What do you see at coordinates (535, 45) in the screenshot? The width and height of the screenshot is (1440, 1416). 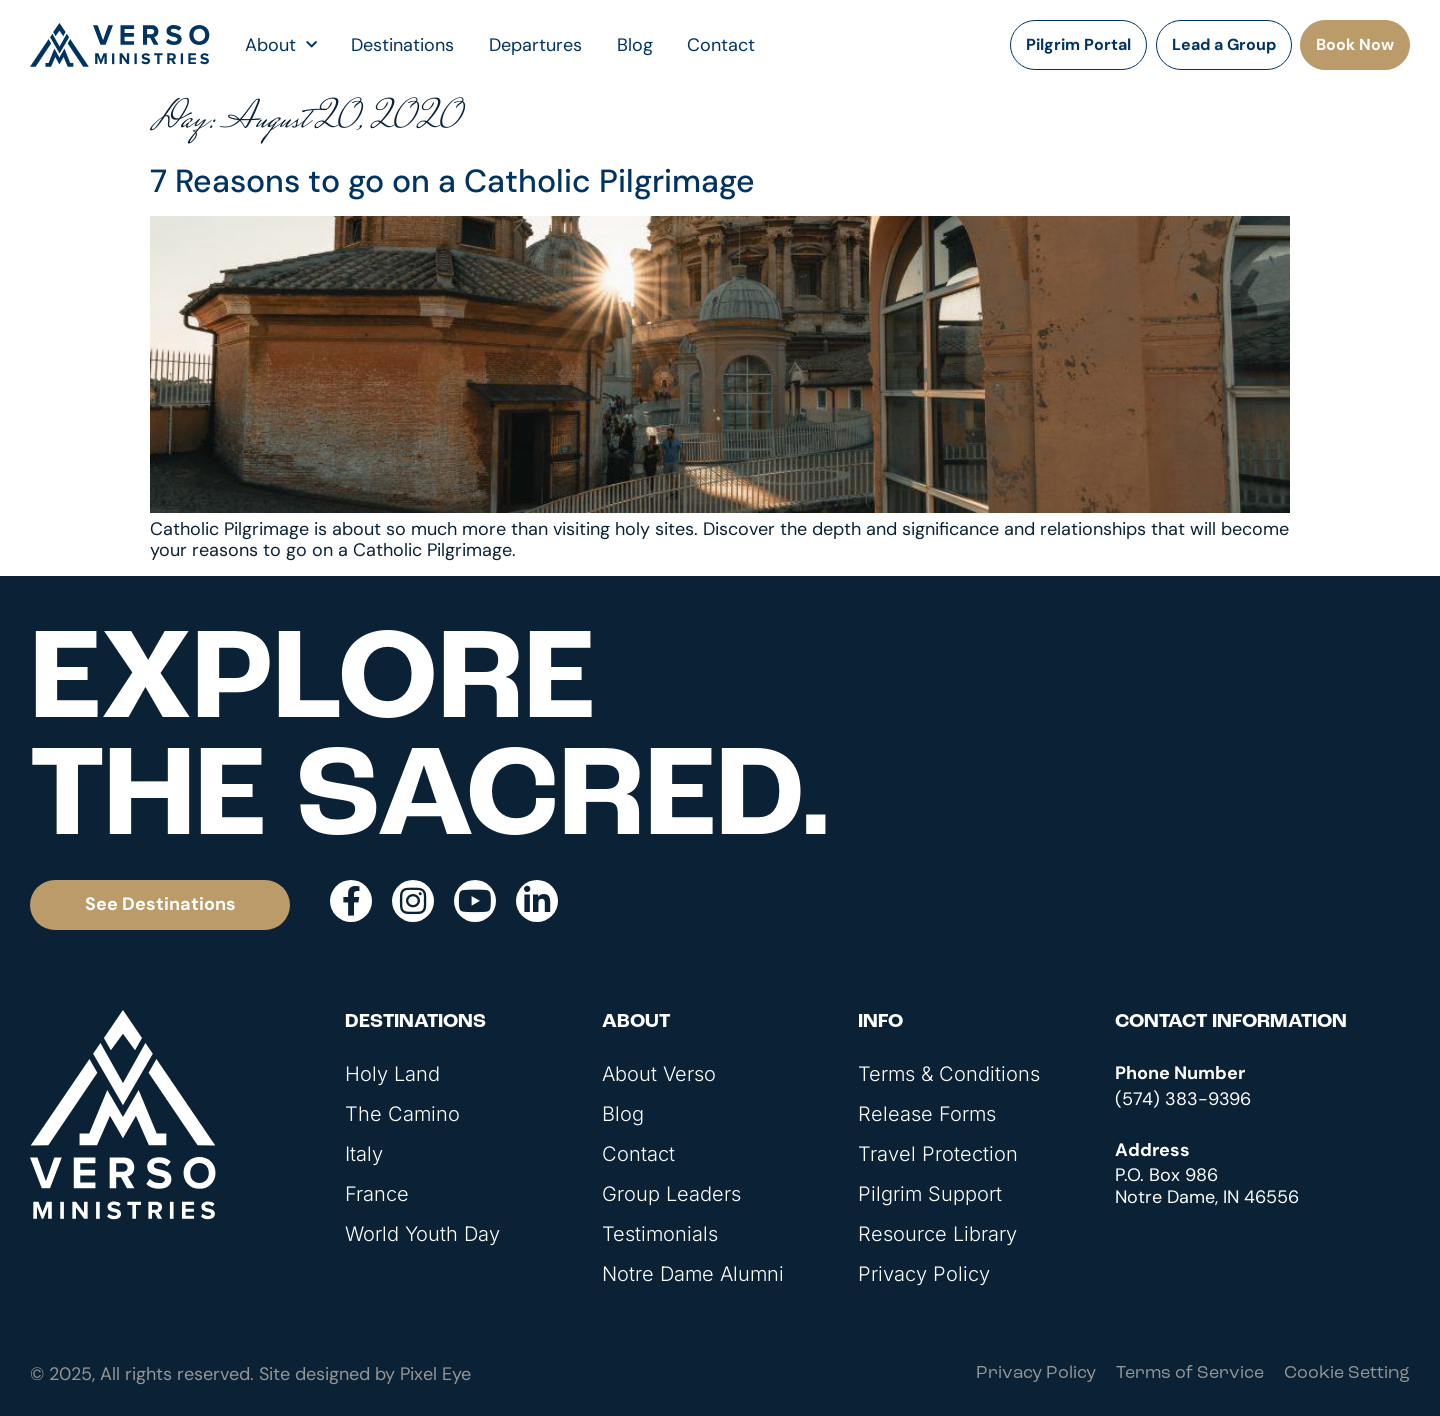 I see `Departures` at bounding box center [535, 45].